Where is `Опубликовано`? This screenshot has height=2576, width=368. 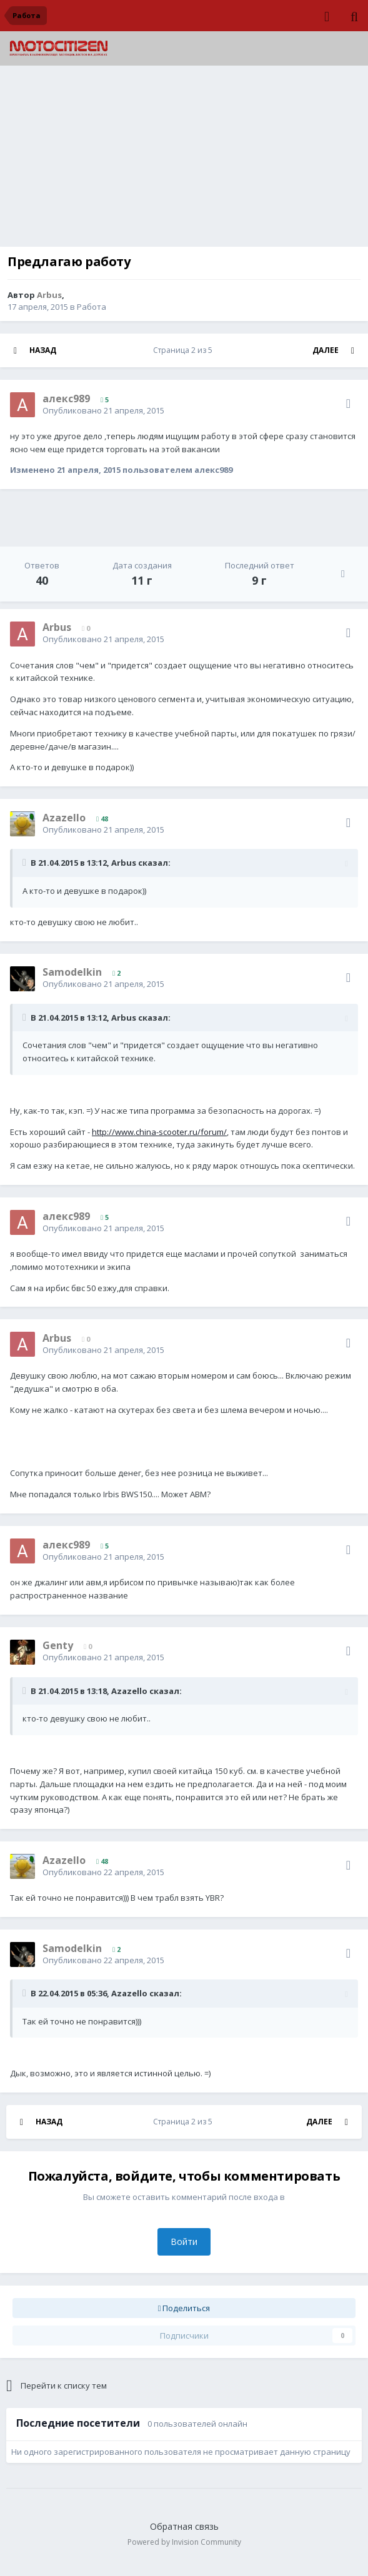
Опубликовано is located at coordinates (103, 410).